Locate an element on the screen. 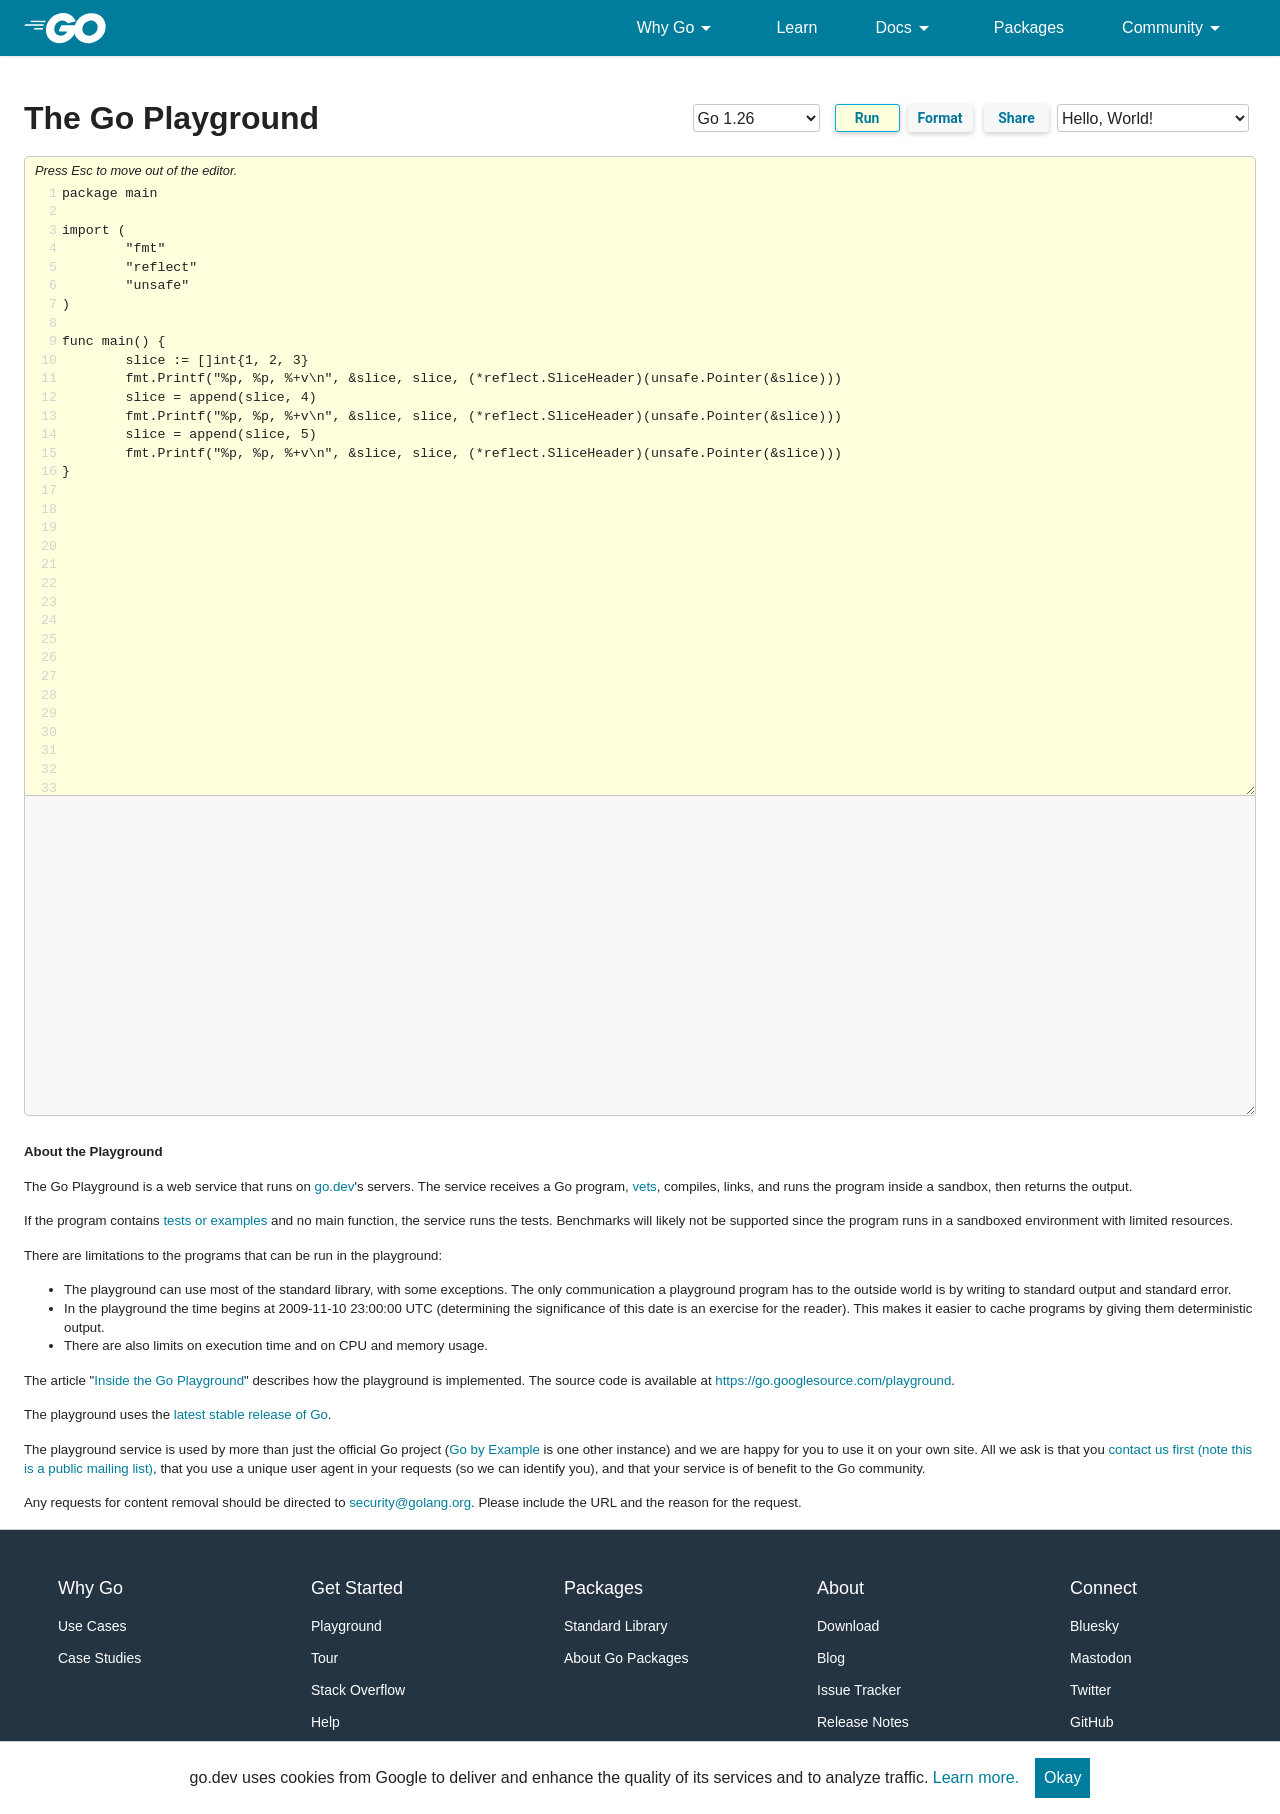 The height and width of the screenshot is (1814, 1280). Standard Library is located at coordinates (616, 1626).